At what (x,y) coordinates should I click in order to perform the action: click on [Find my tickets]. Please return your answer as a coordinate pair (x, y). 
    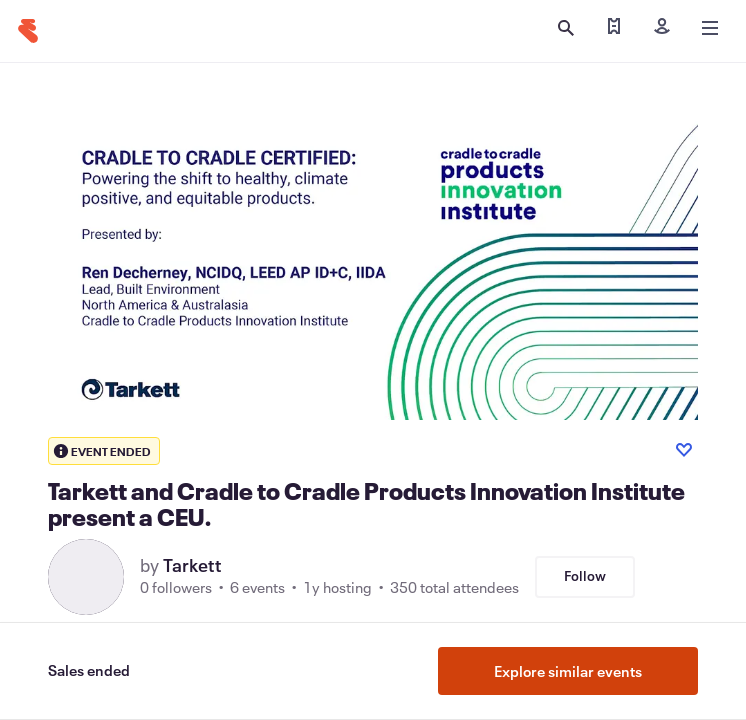
    Looking at the image, I should click on (614, 28).